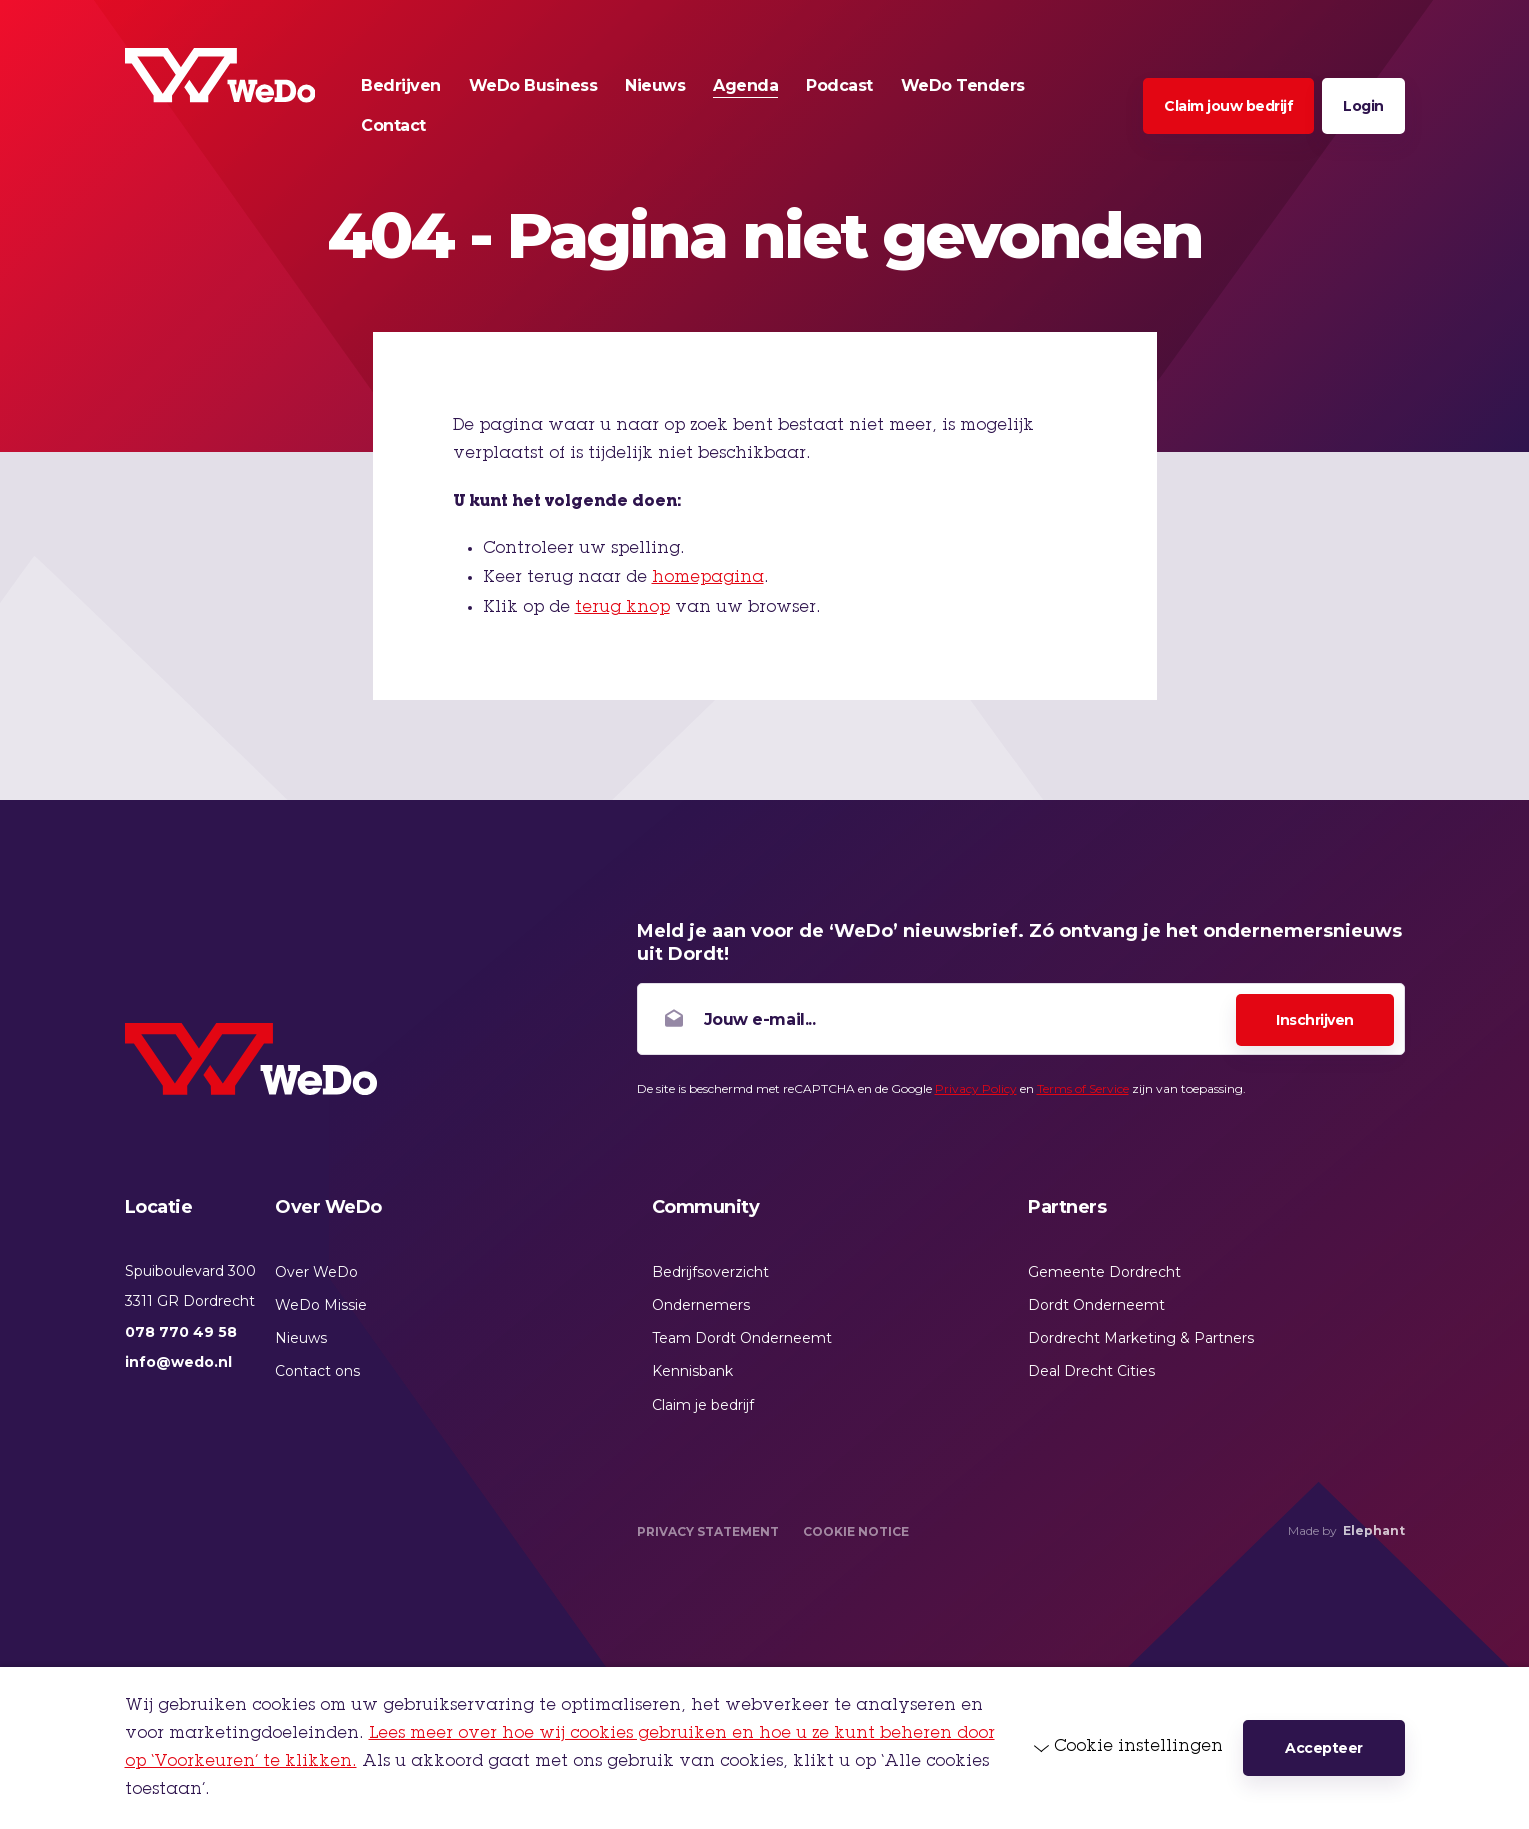  I want to click on terug knop, so click(622, 608).